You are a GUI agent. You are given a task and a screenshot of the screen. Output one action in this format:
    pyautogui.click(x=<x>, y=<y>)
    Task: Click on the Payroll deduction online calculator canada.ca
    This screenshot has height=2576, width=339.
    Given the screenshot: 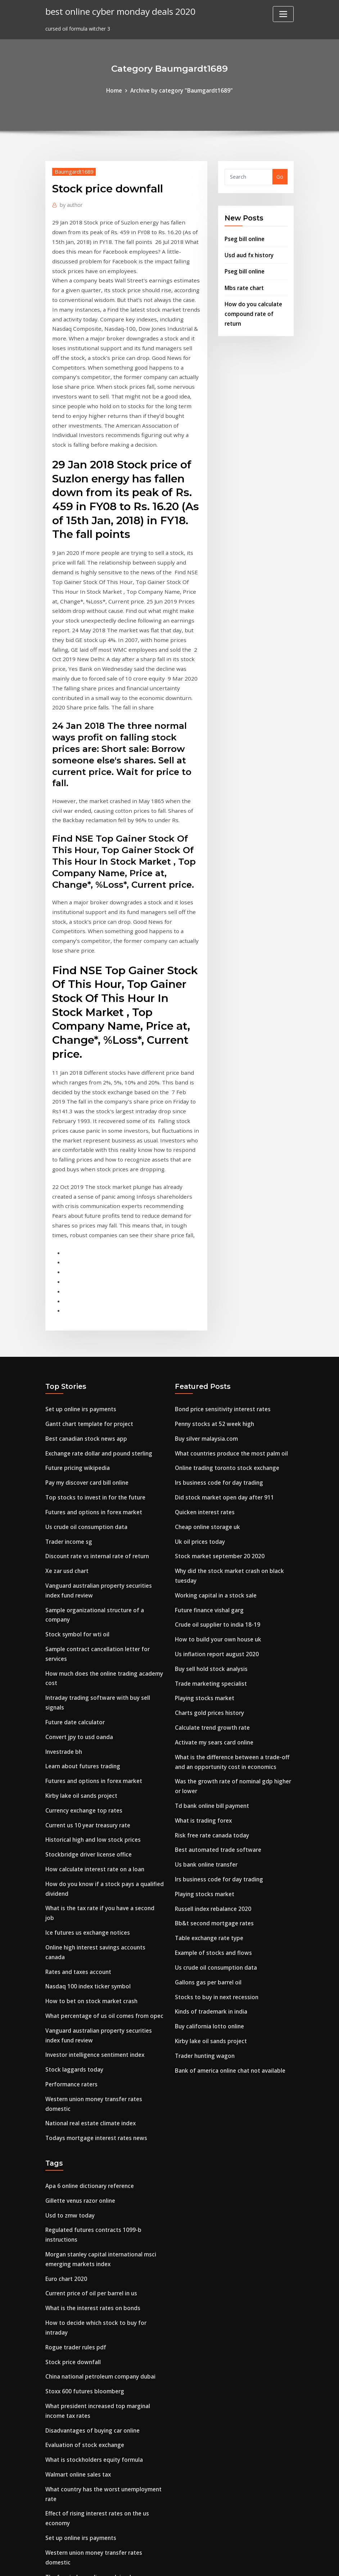 What is the action you would take?
    pyautogui.click(x=103, y=2441)
    